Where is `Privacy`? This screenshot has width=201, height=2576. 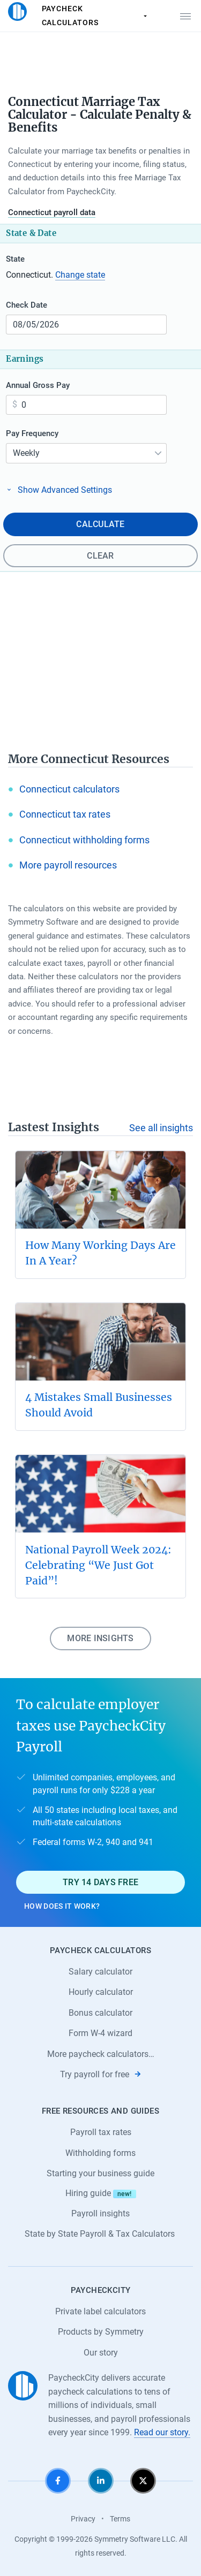 Privacy is located at coordinates (83, 2518).